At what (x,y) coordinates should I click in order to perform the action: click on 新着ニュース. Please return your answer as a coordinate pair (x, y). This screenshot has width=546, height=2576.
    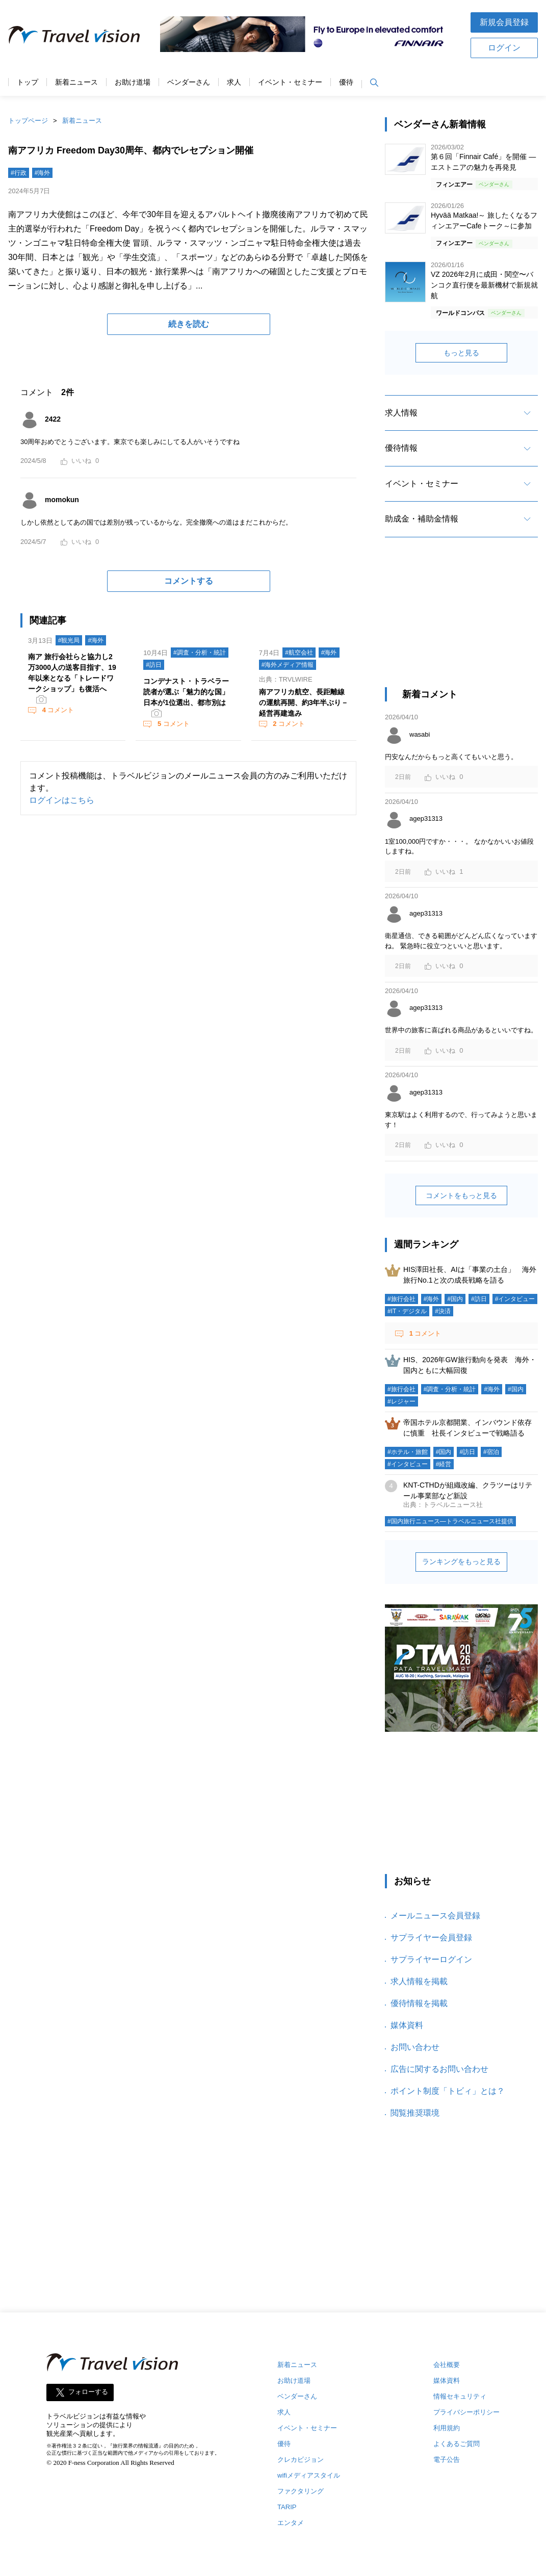
    Looking at the image, I should click on (76, 82).